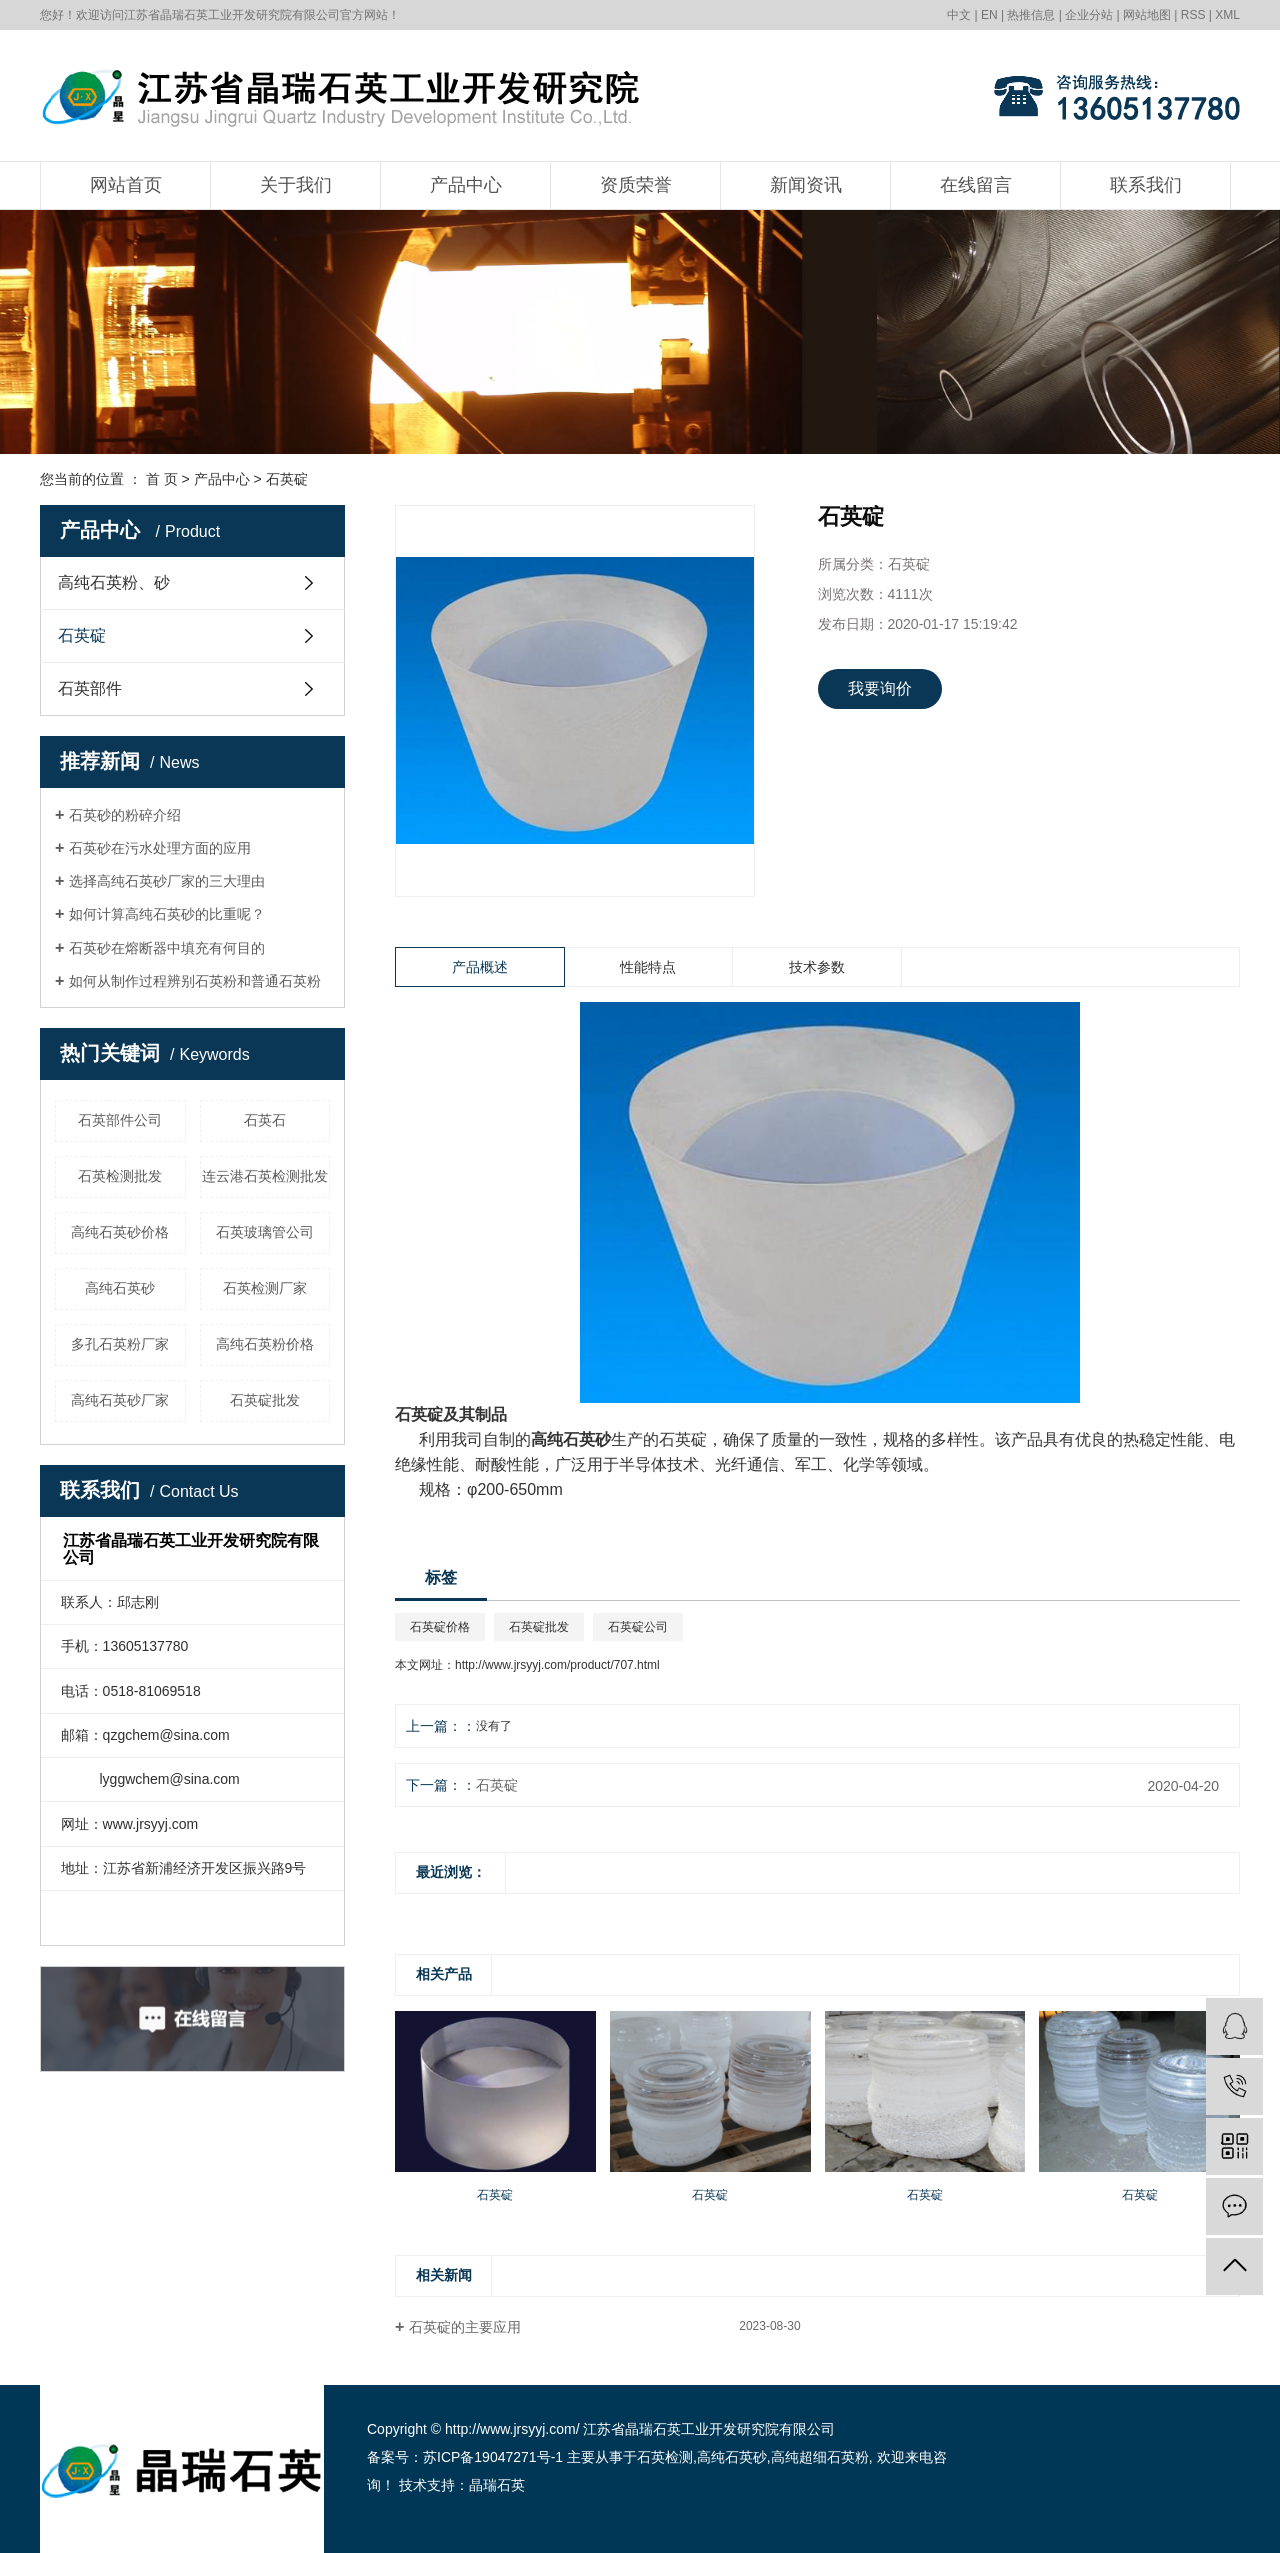 The image size is (1280, 2553). What do you see at coordinates (1089, 15) in the screenshot?
I see `企业分站` at bounding box center [1089, 15].